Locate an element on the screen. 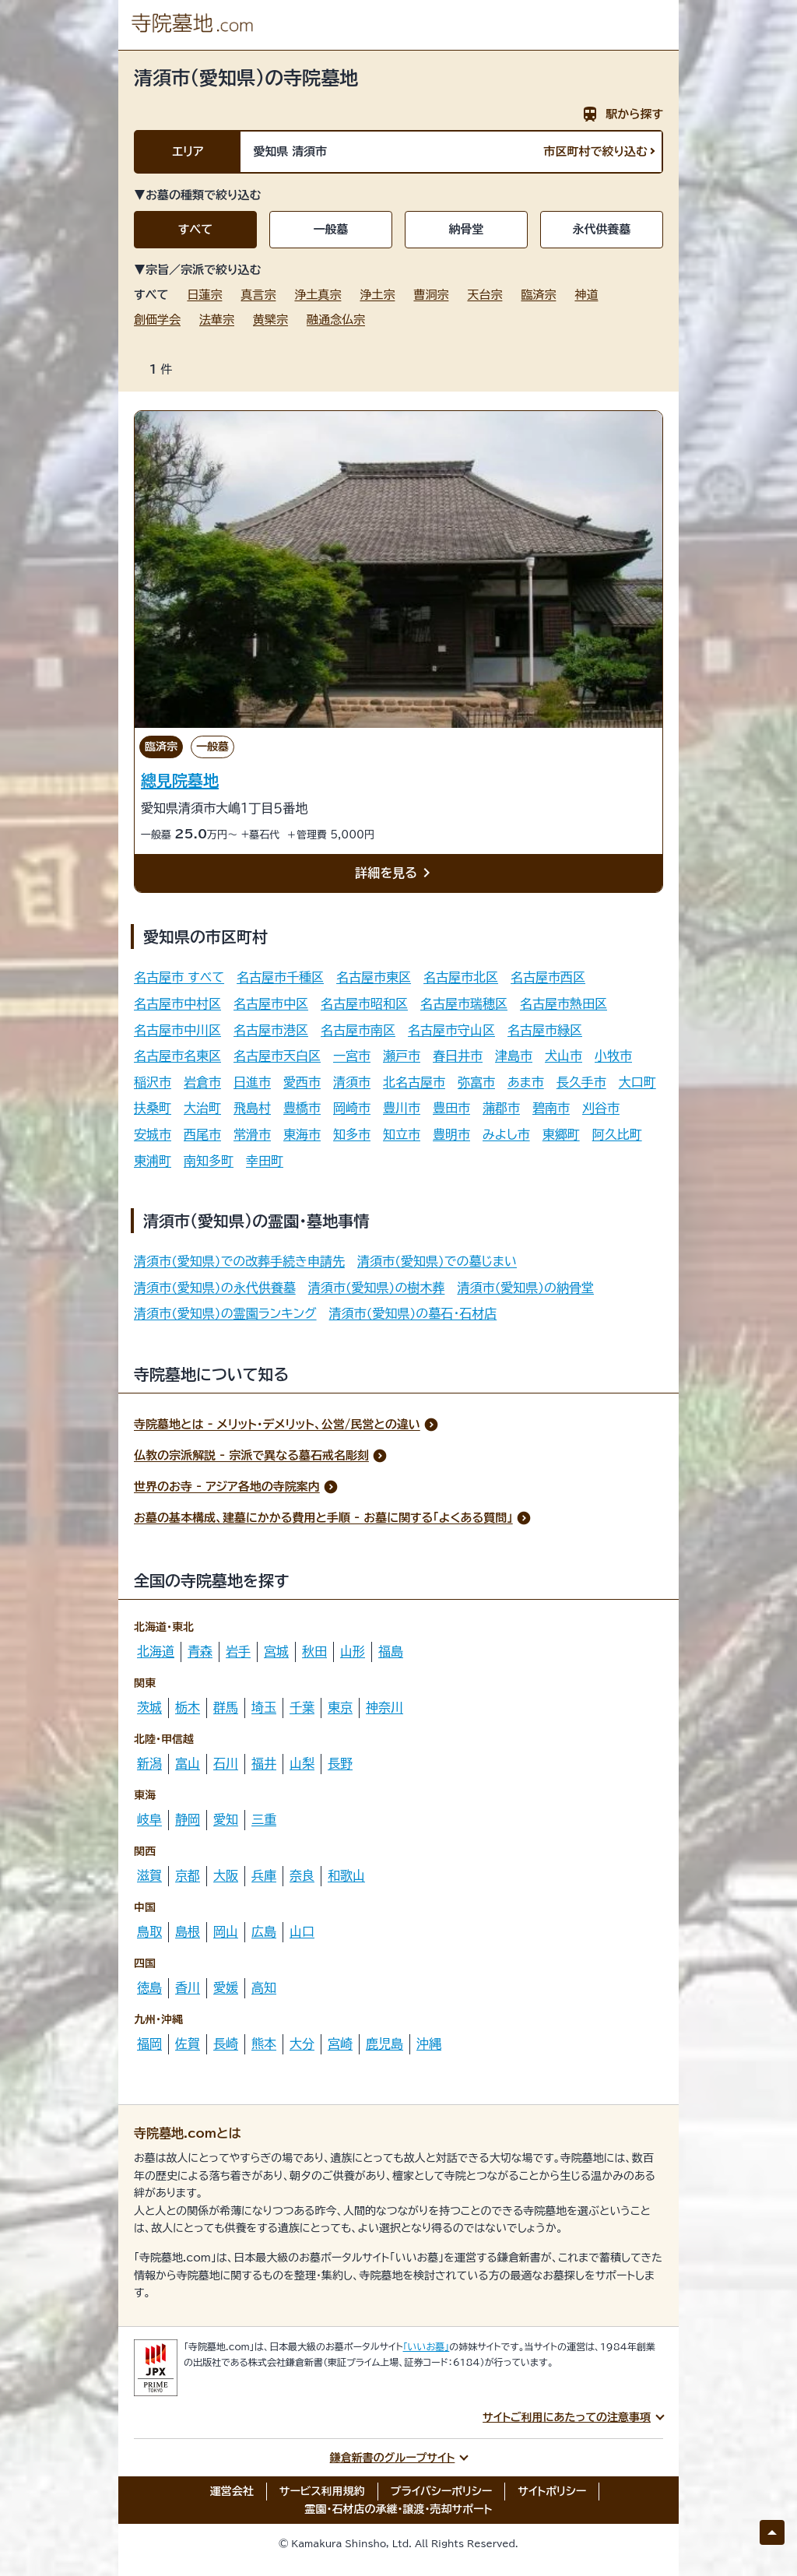 The height and width of the screenshot is (2576, 797). 幸田町 is located at coordinates (264, 1160).